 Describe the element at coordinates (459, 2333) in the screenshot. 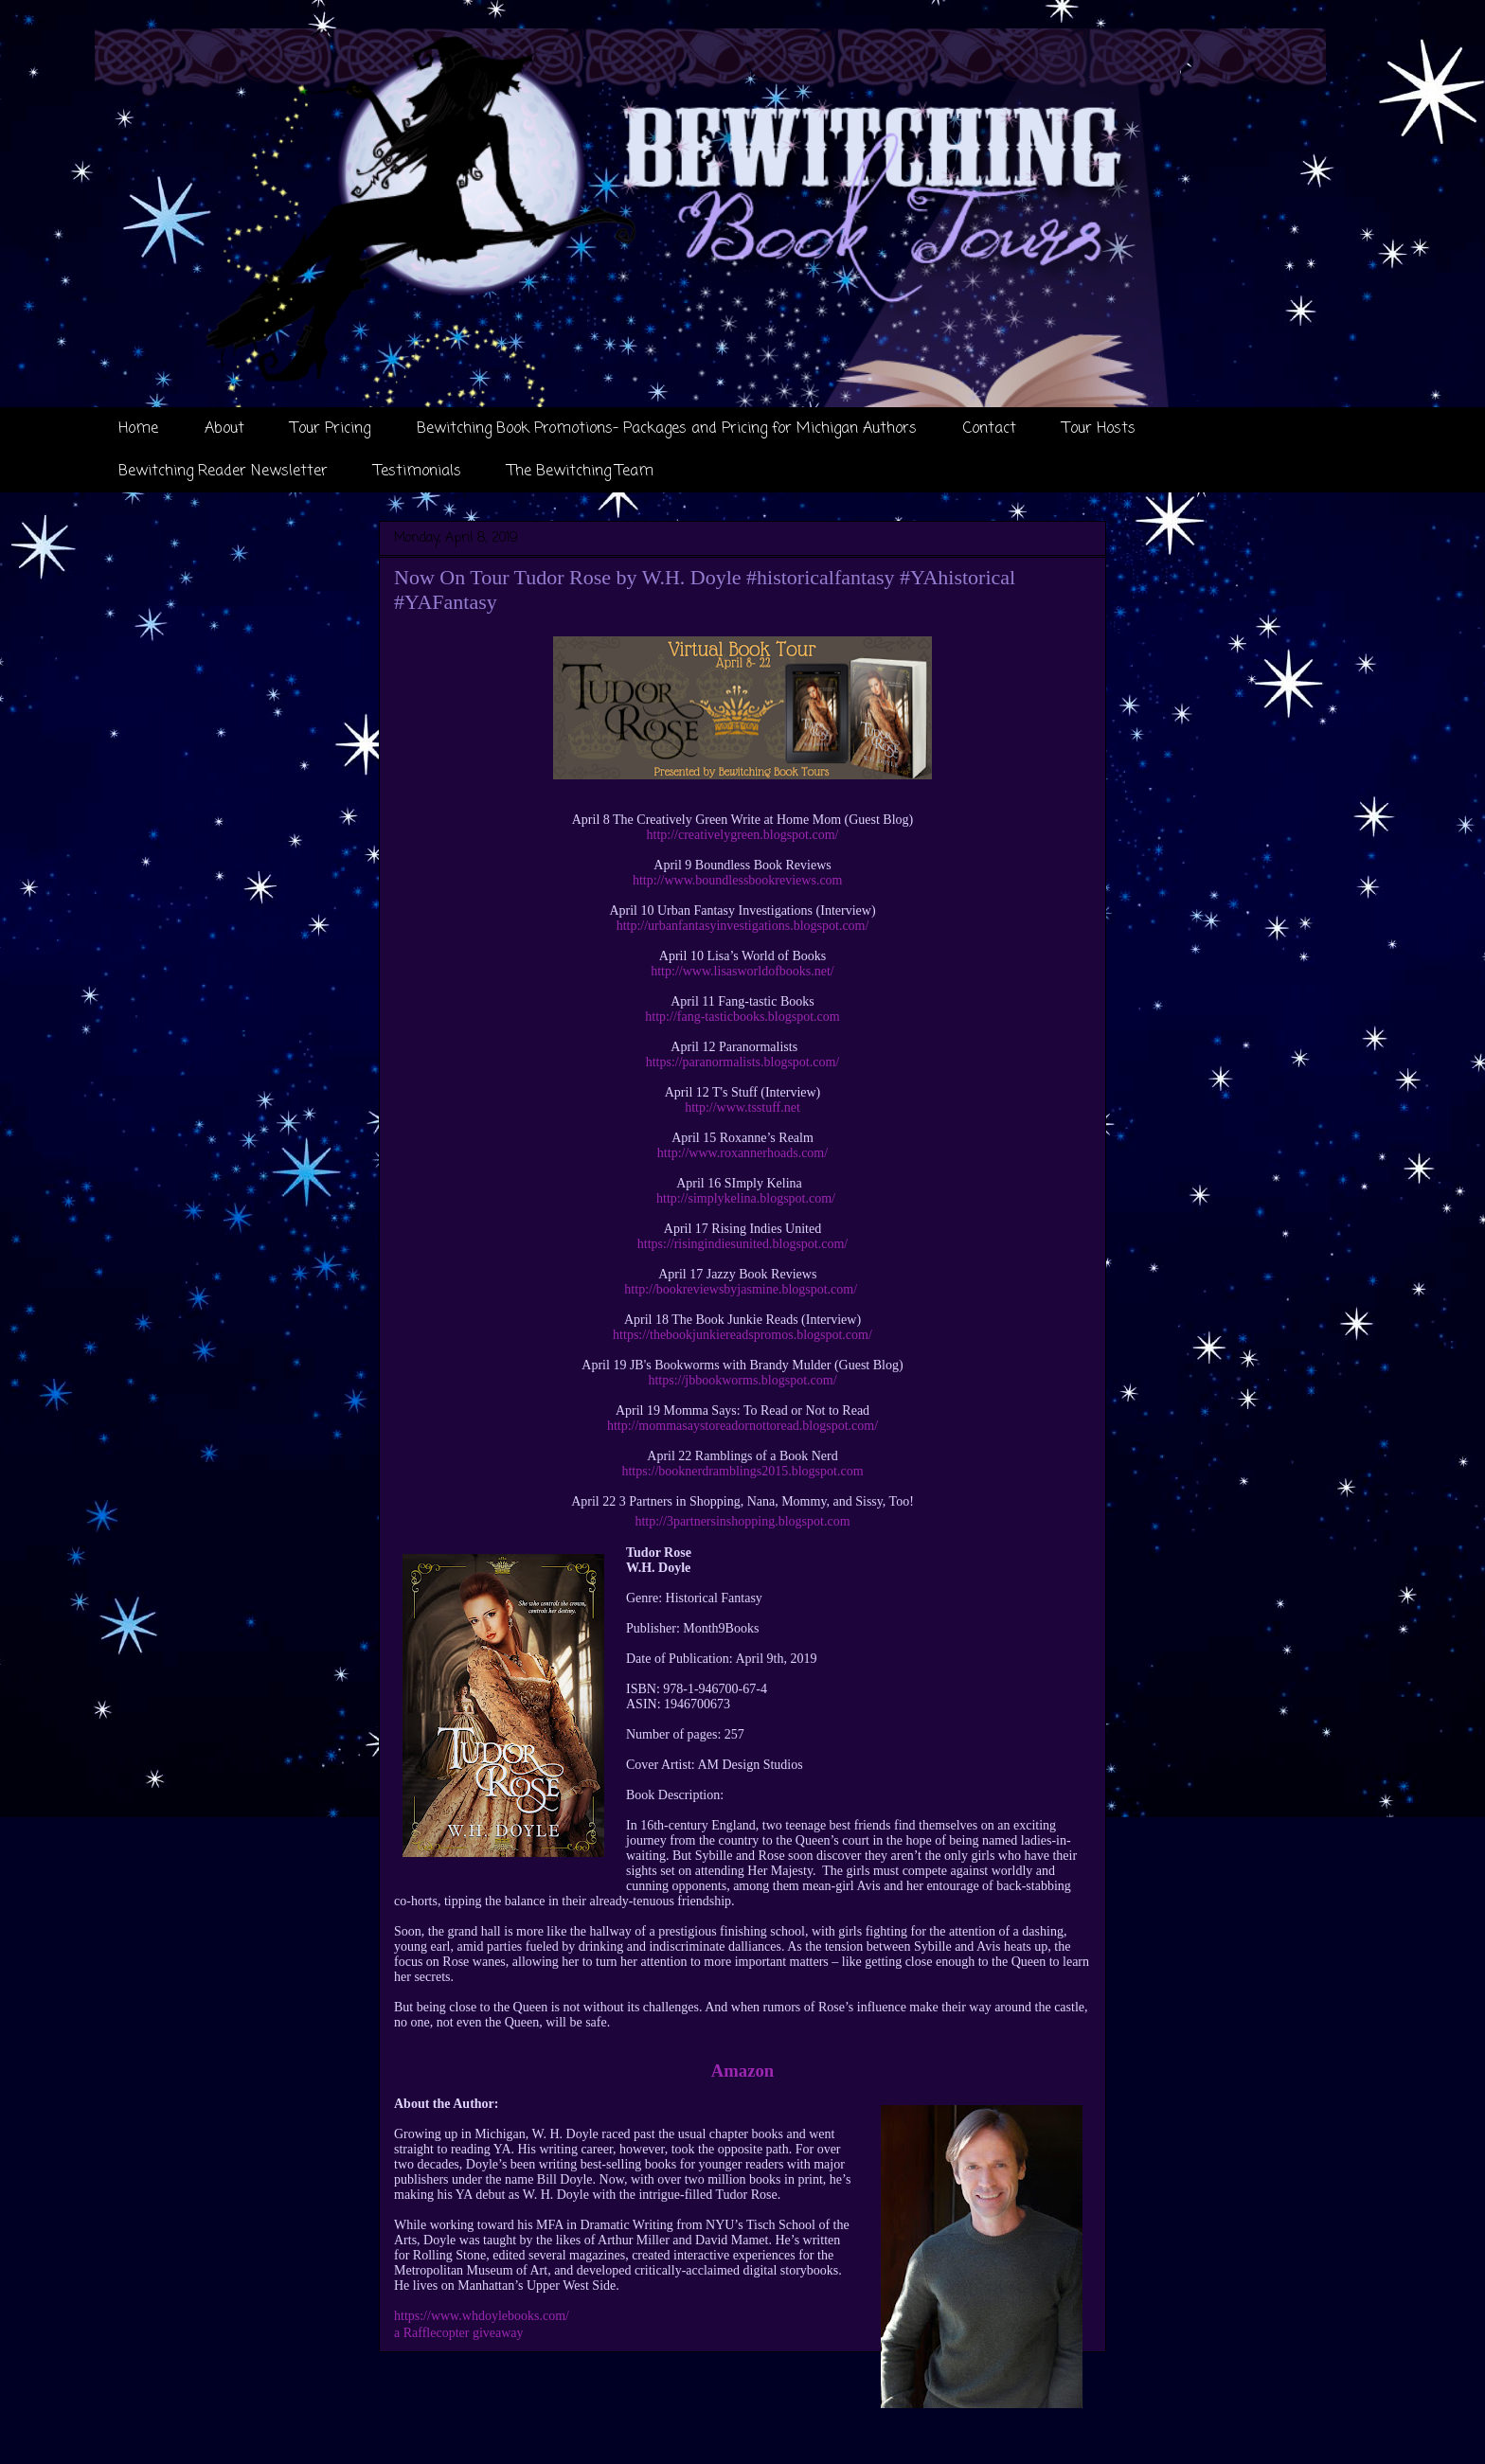

I see `a Rafflecopter giveaway` at that location.